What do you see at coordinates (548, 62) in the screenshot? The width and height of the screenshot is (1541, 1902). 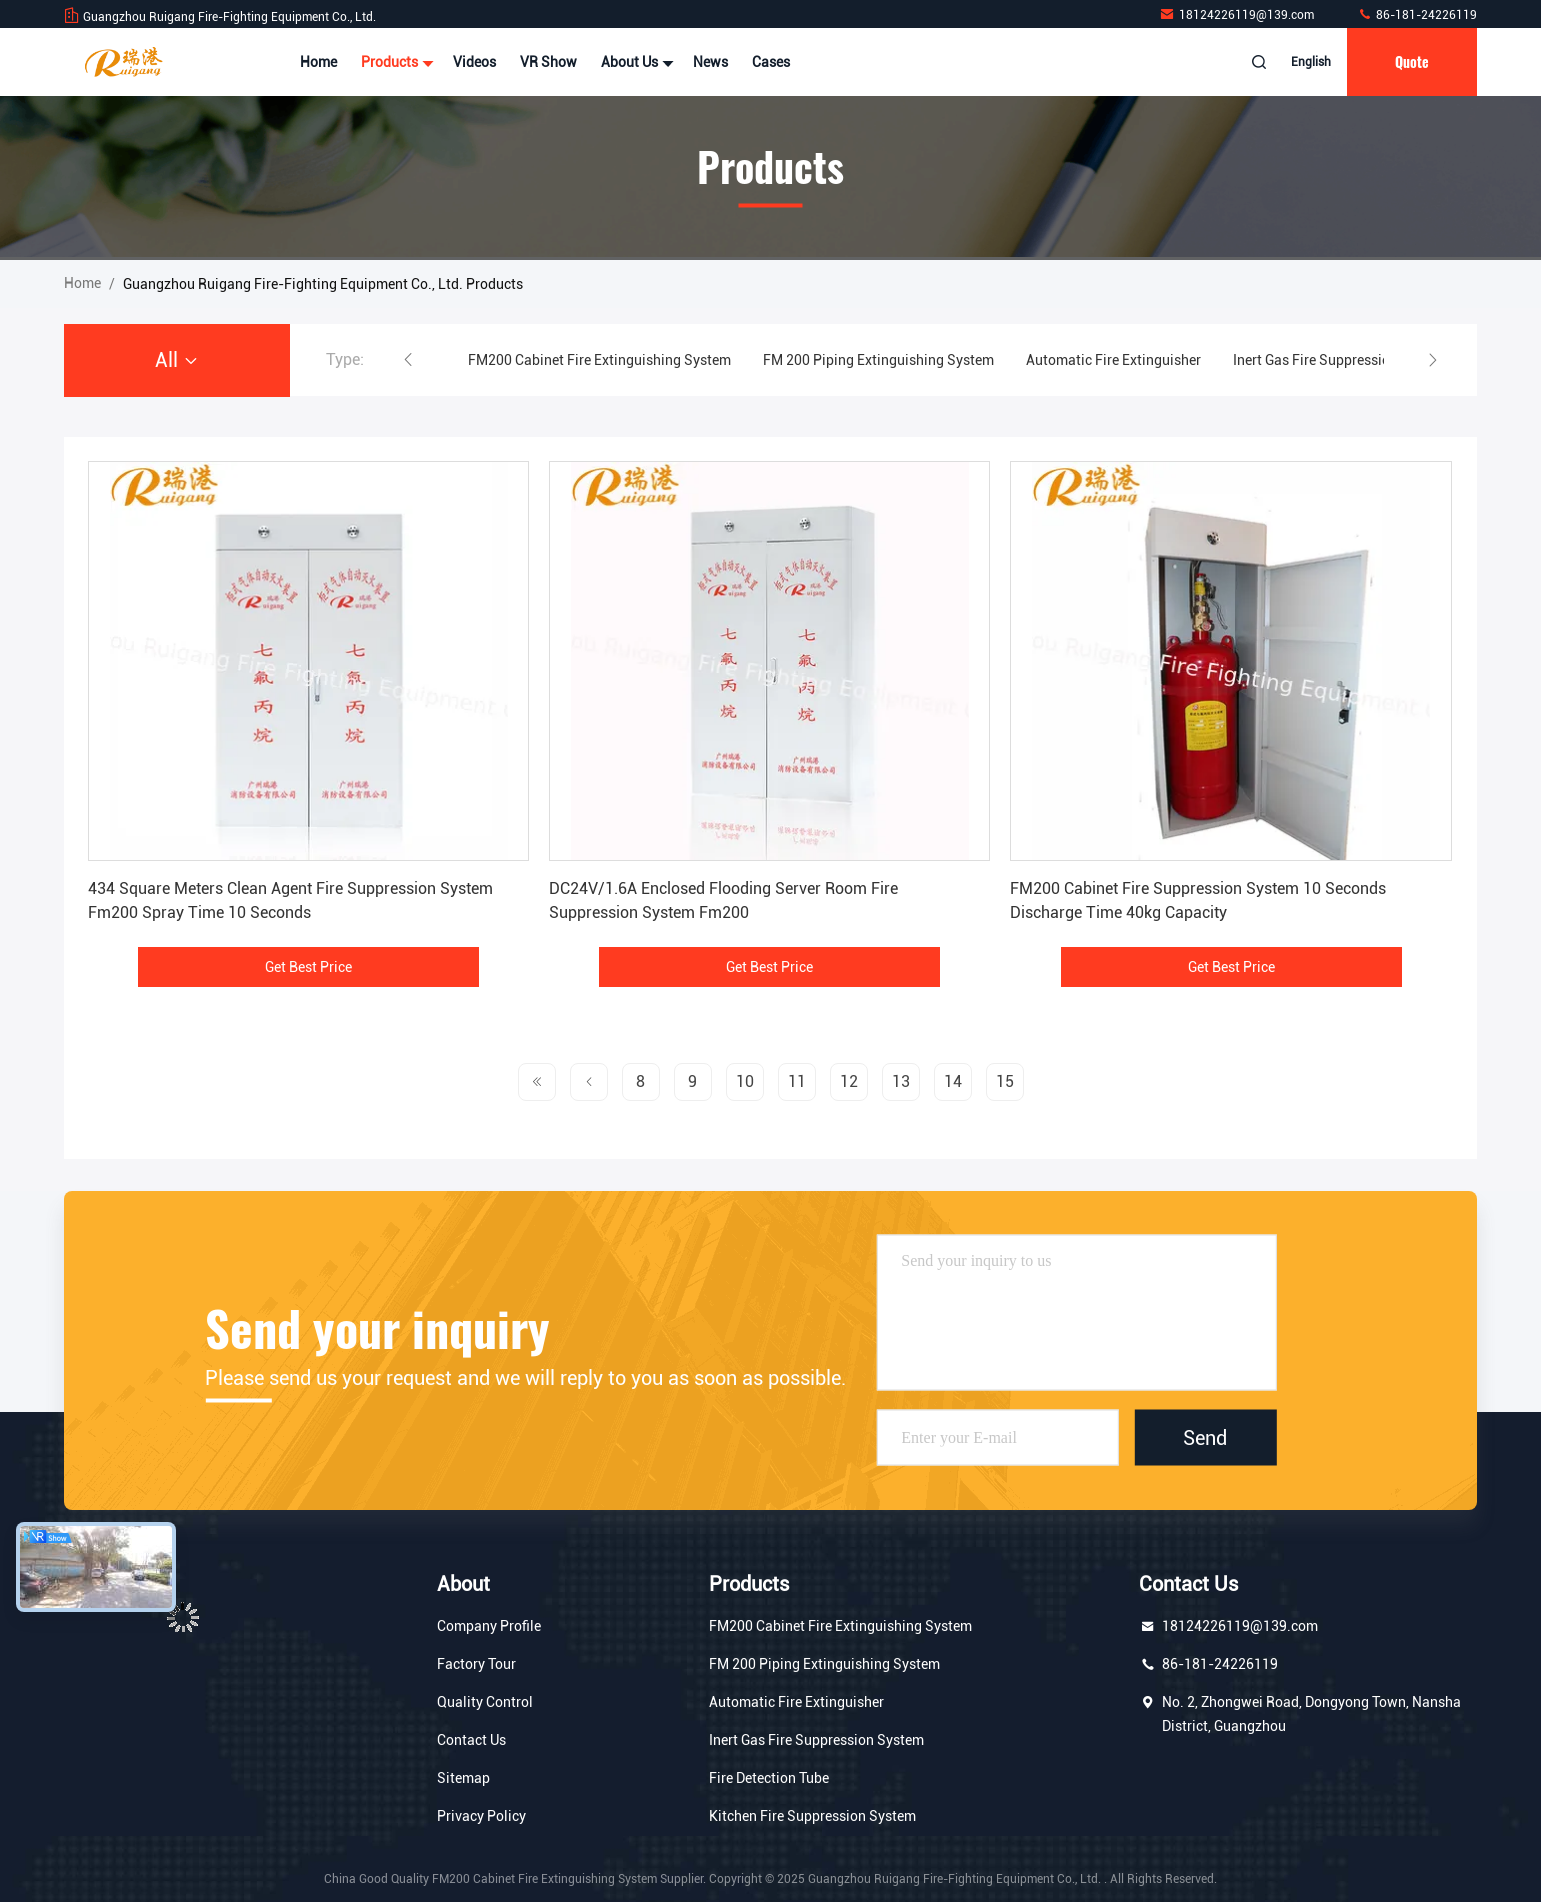 I see `VR Show` at bounding box center [548, 62].